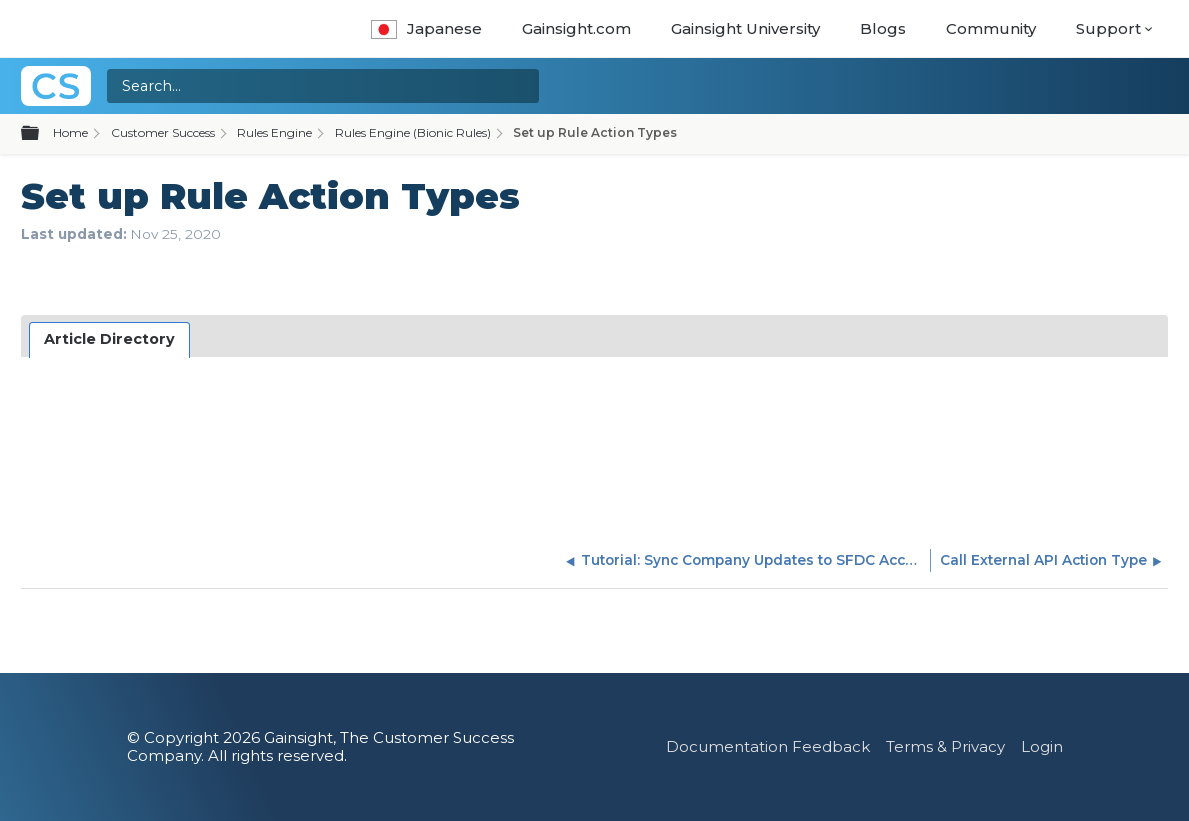  Describe the element at coordinates (426, 28) in the screenshot. I see `Japanese` at that location.